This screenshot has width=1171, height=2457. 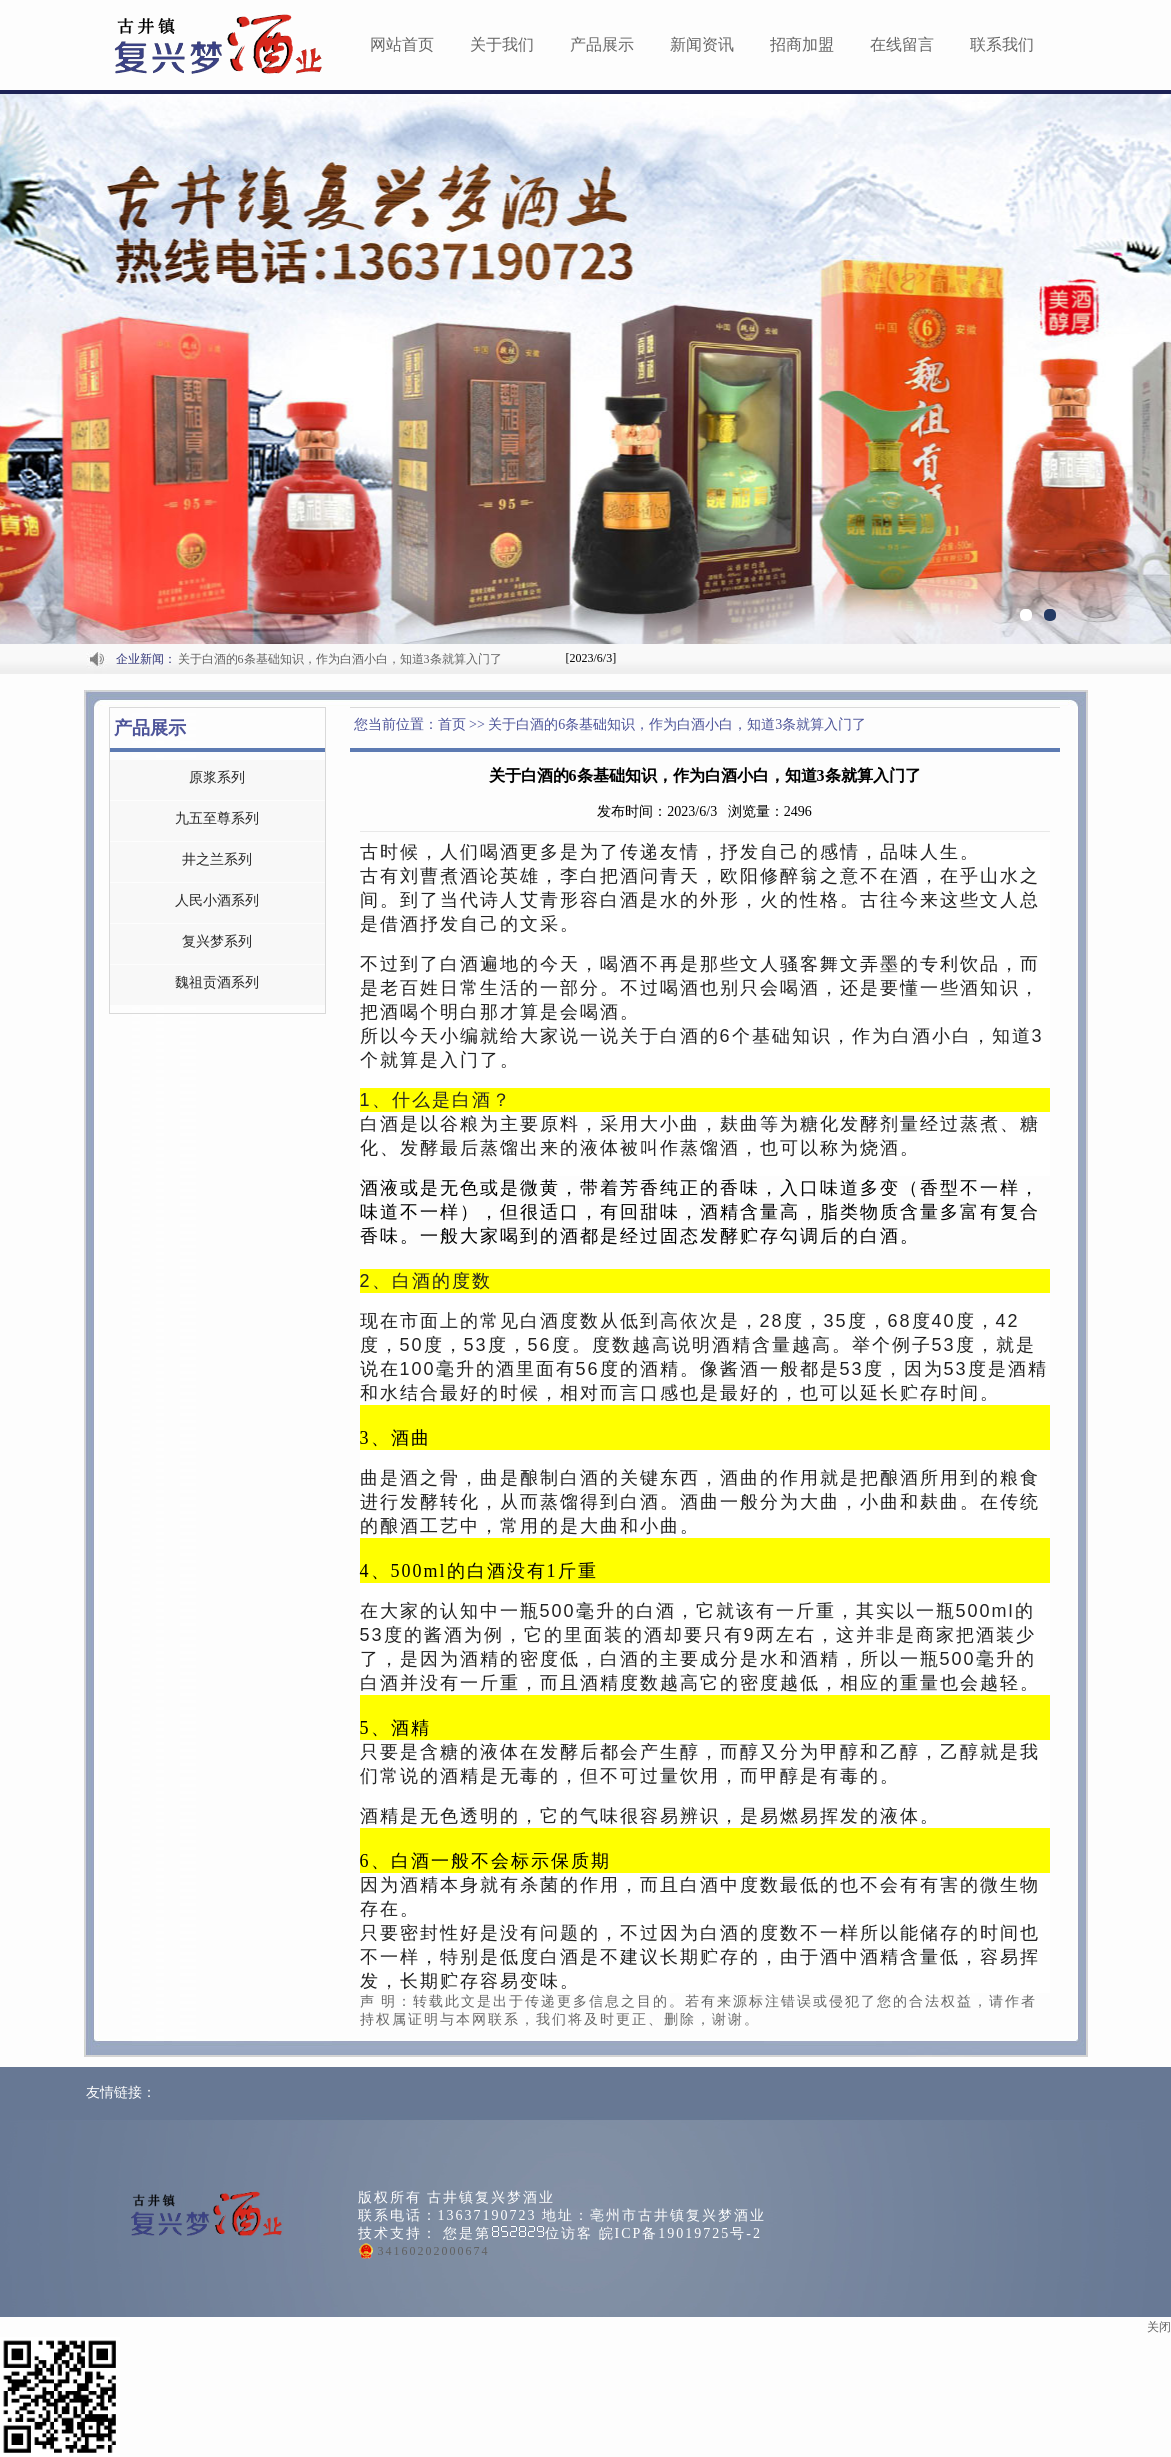 I want to click on 招商加盟, so click(x=802, y=44).